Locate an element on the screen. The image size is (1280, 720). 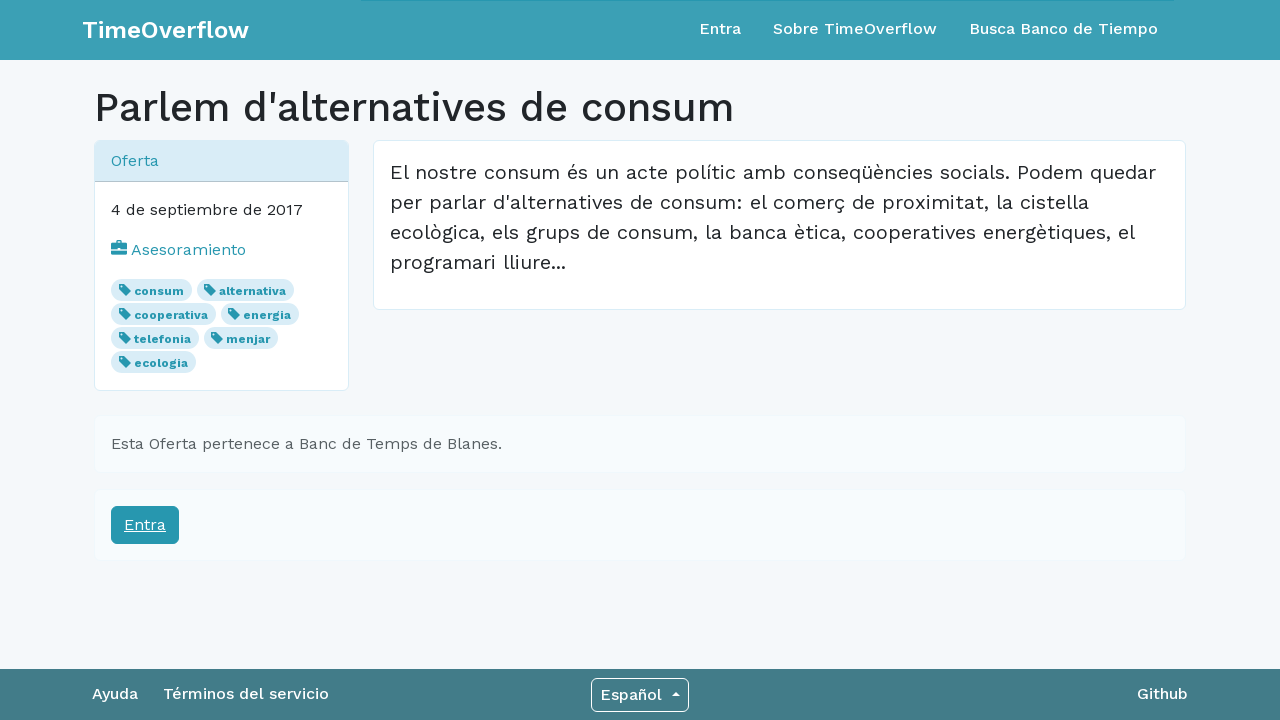
Términos del servicio is located at coordinates (246, 693).